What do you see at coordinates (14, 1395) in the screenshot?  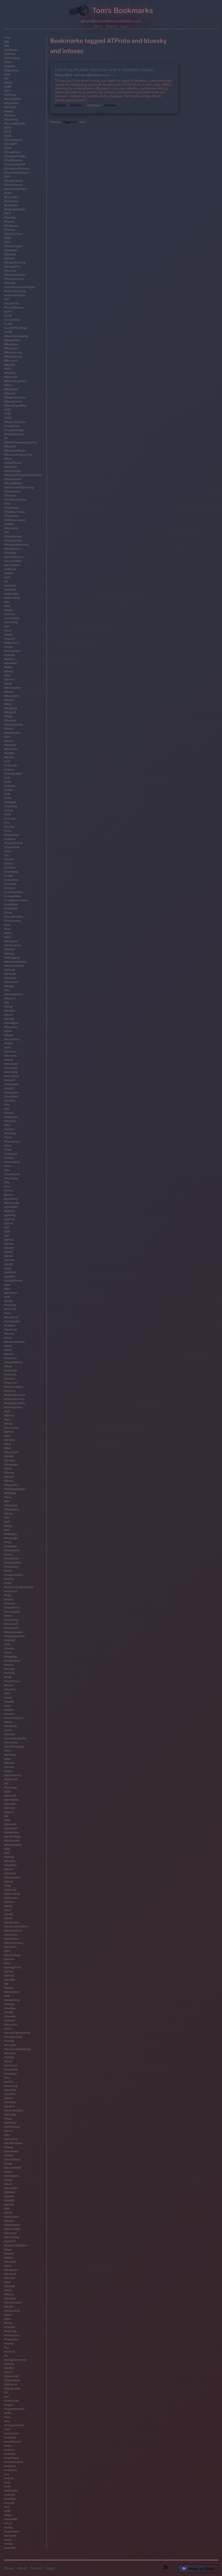 I see `#internetarchive` at bounding box center [14, 1395].